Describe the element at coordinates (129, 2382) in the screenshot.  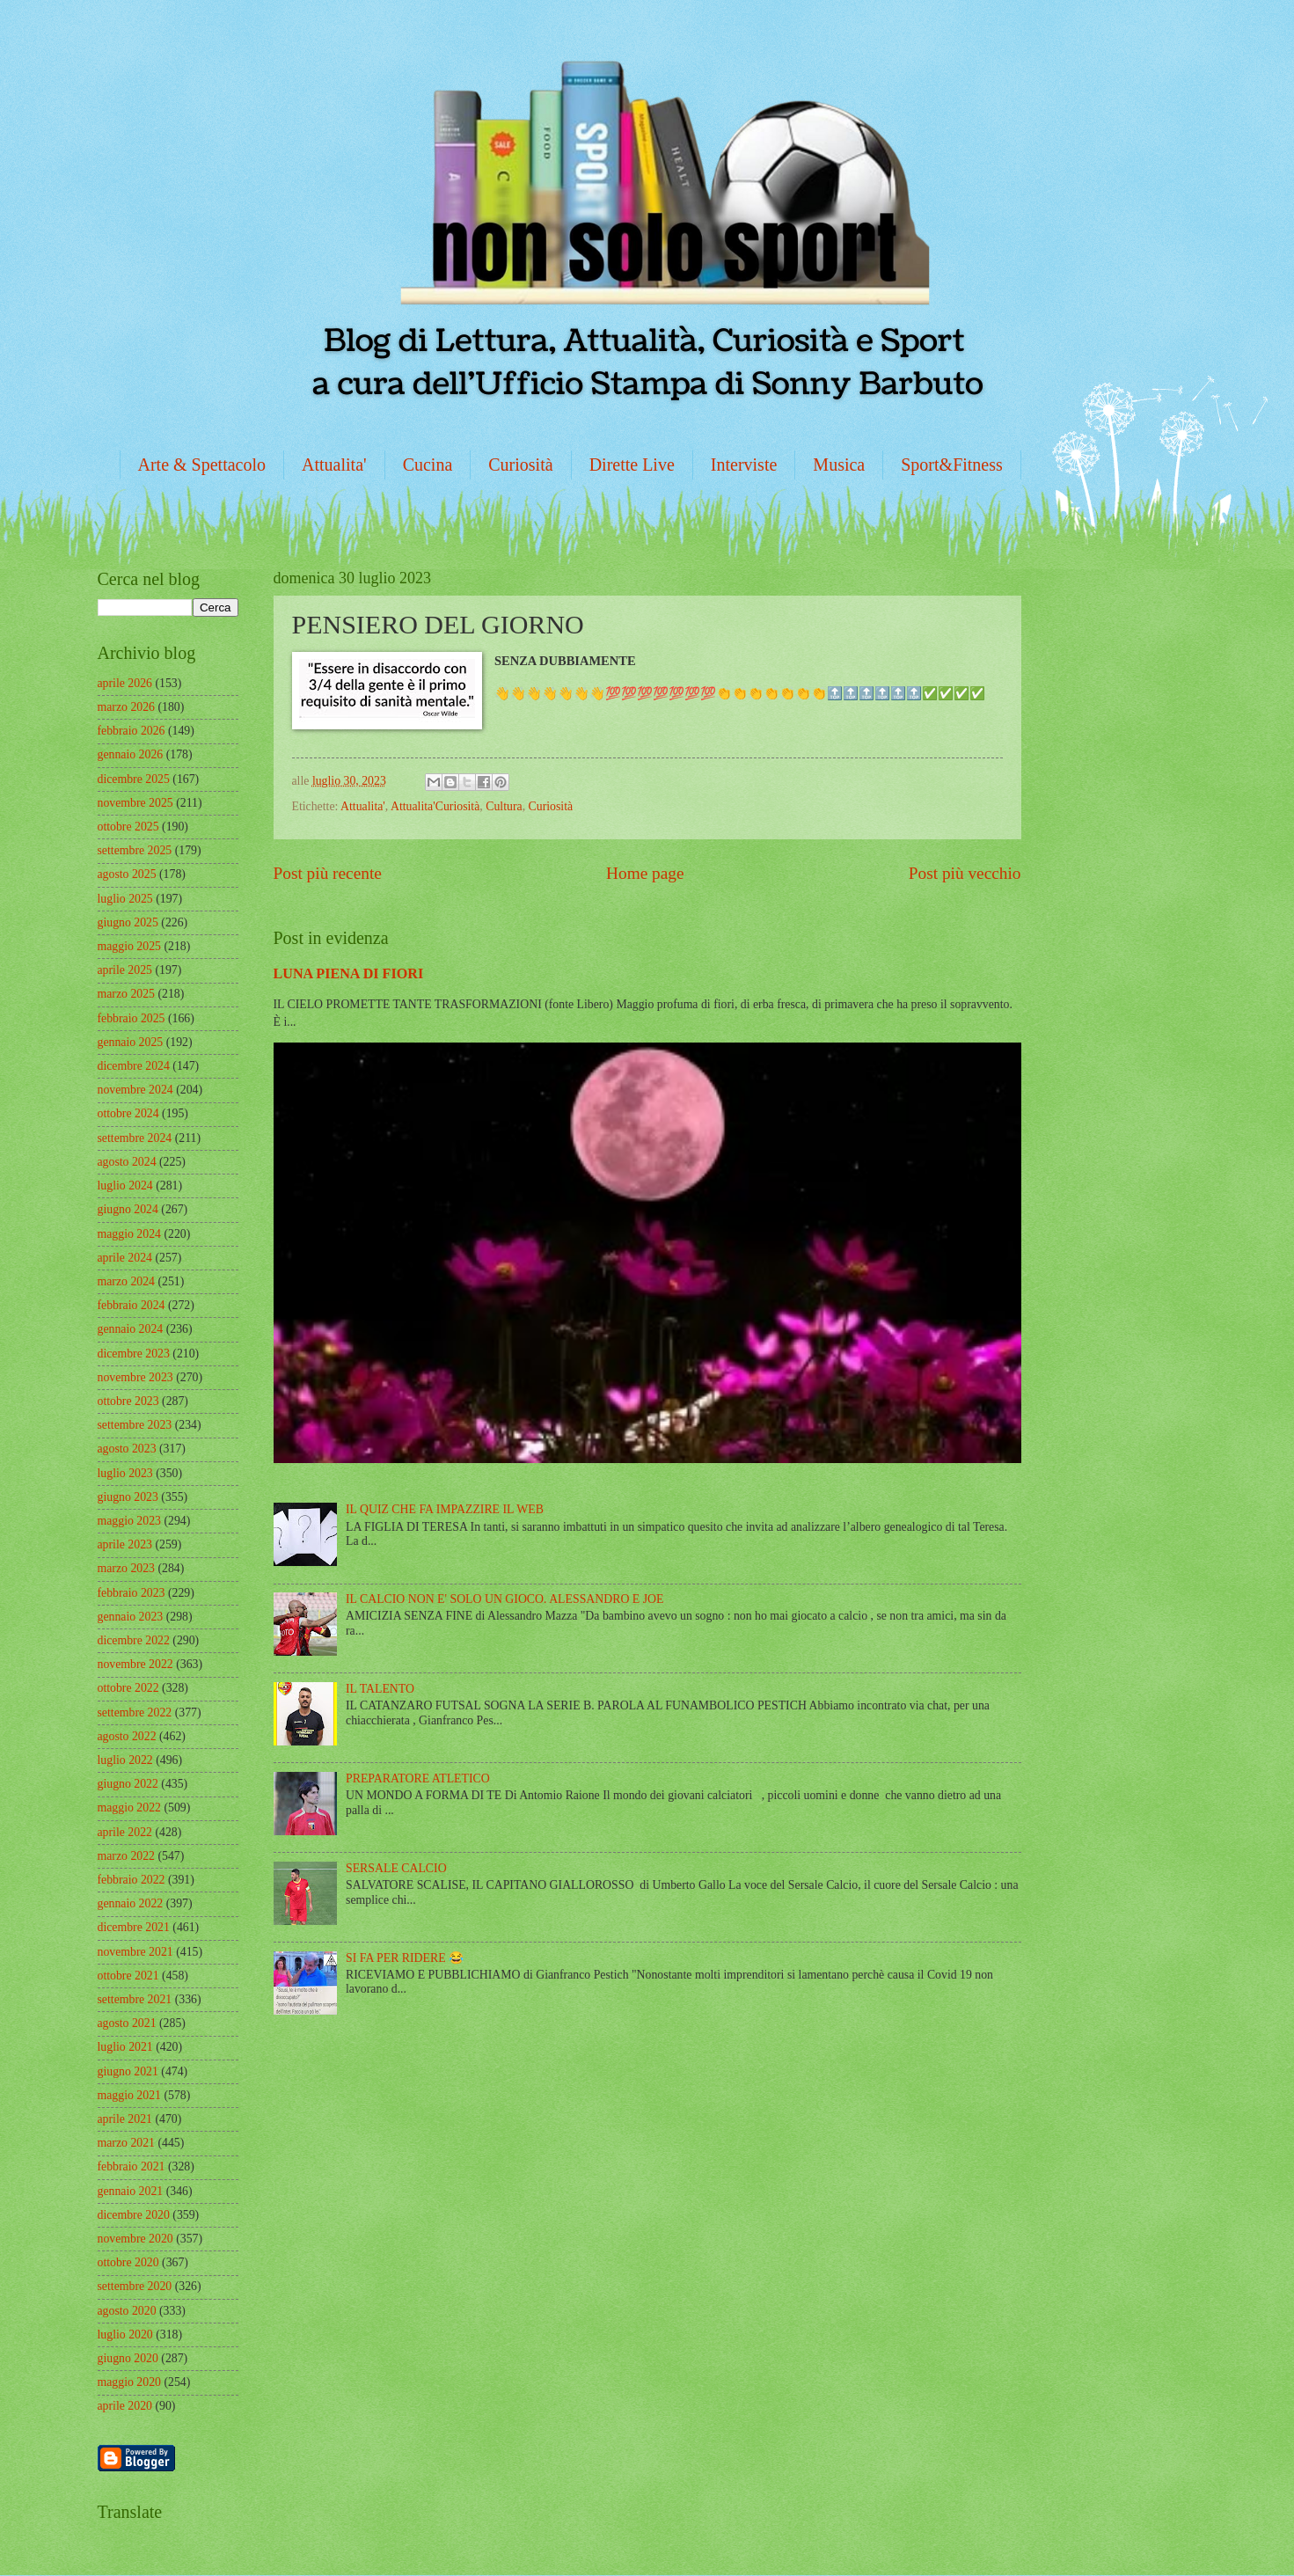
I see `maggio 2020` at that location.